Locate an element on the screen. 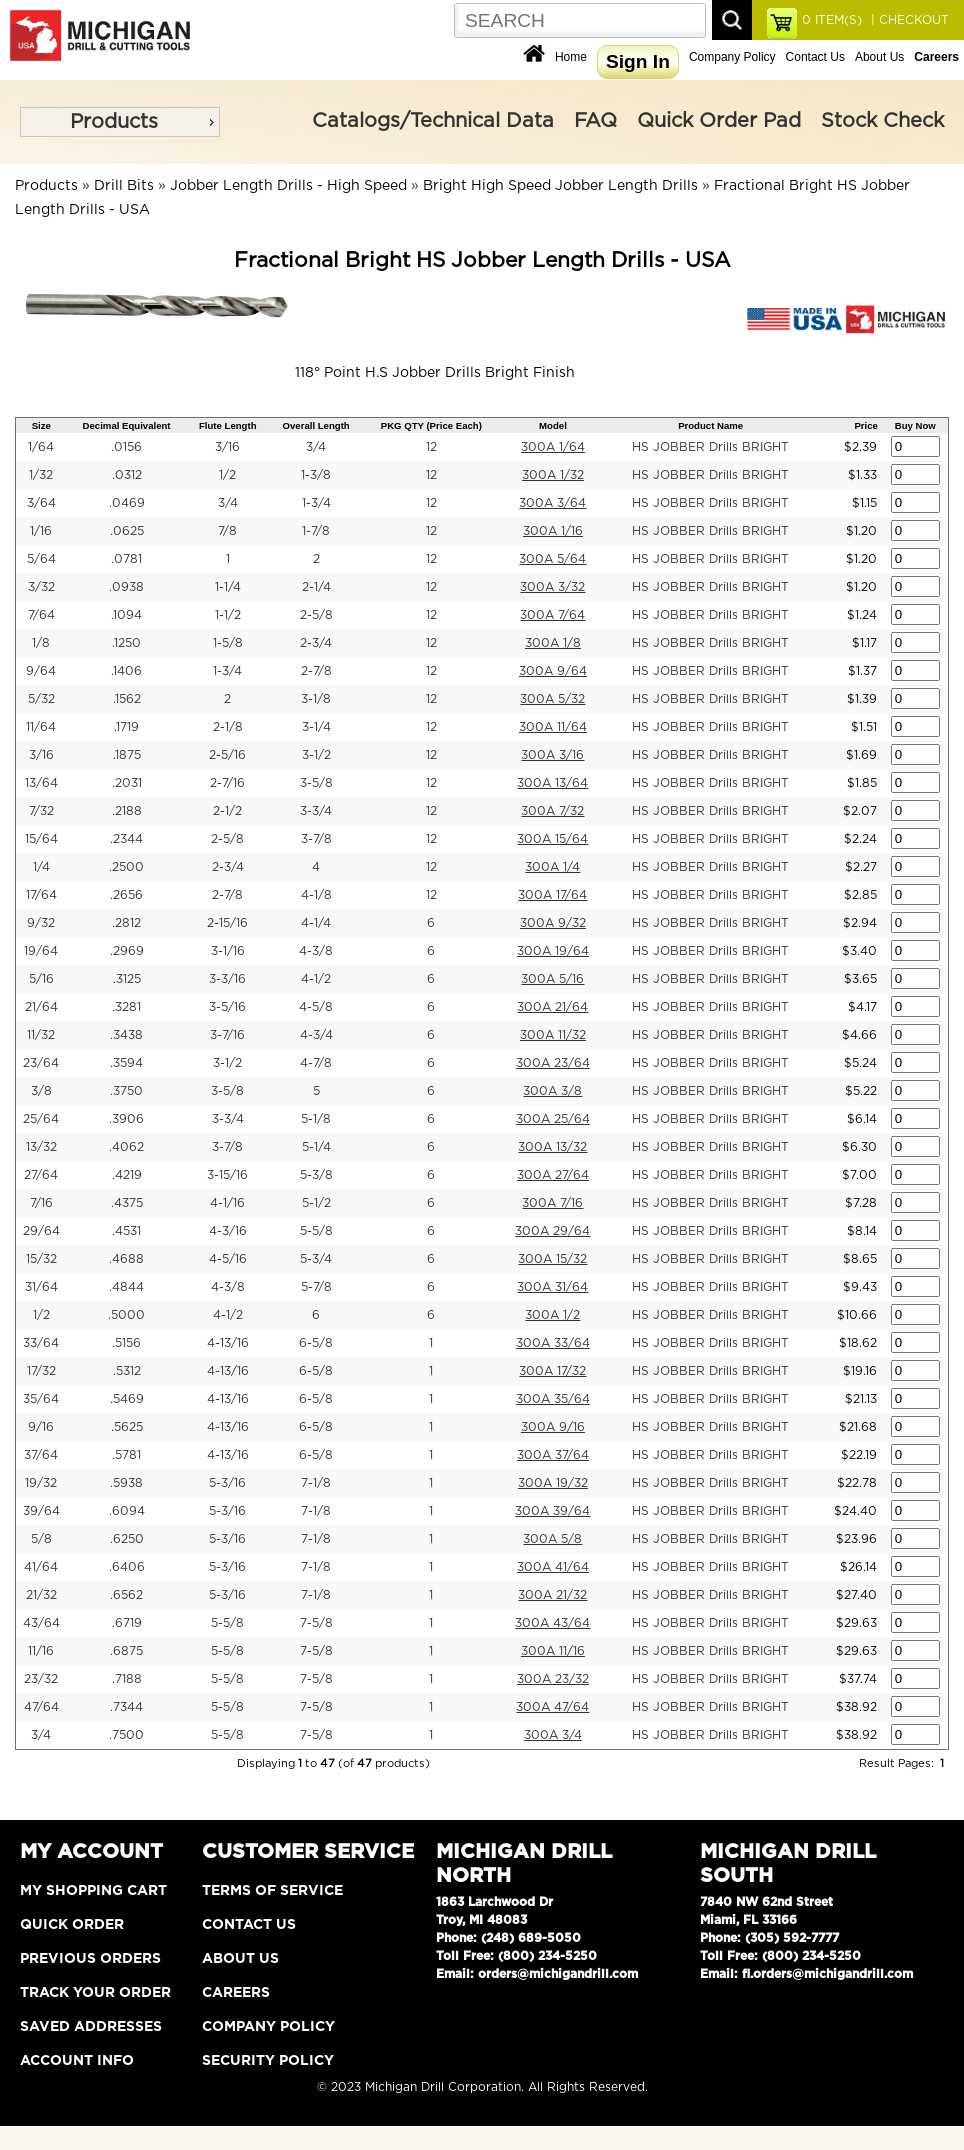  1-1/2 is located at coordinates (228, 615).